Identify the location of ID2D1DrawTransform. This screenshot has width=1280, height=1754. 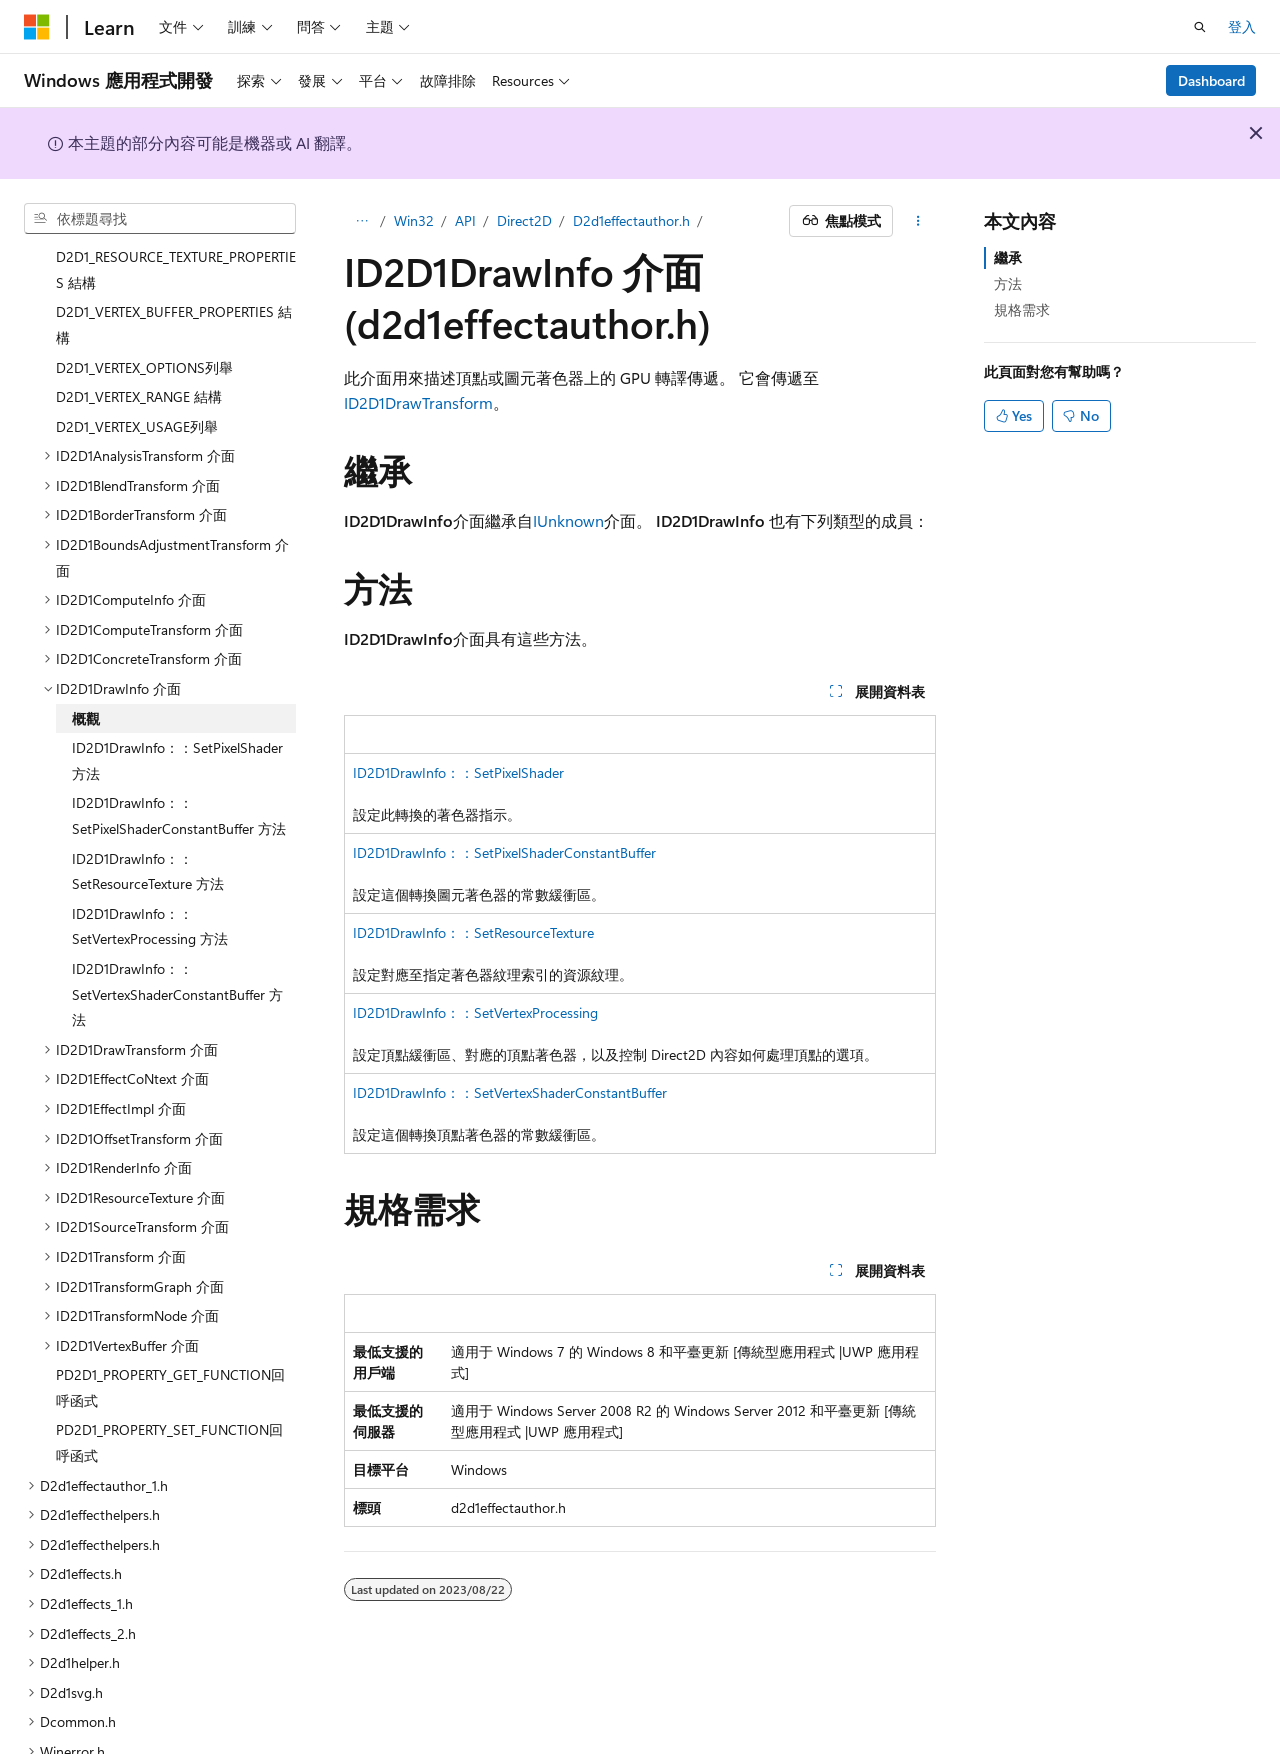
(418, 402).